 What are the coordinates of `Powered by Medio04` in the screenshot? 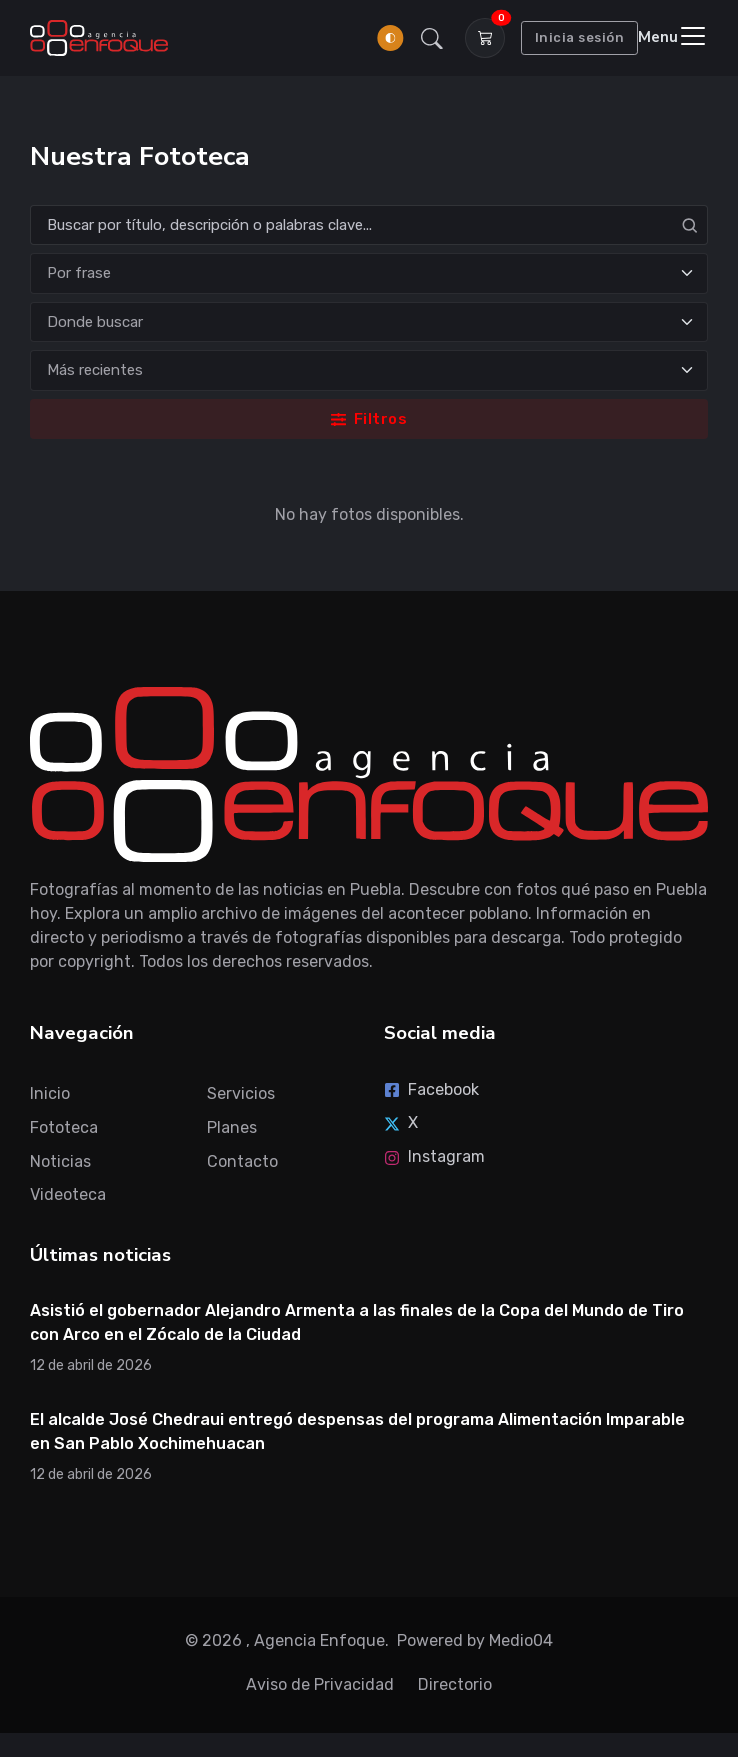 It's located at (475, 1640).